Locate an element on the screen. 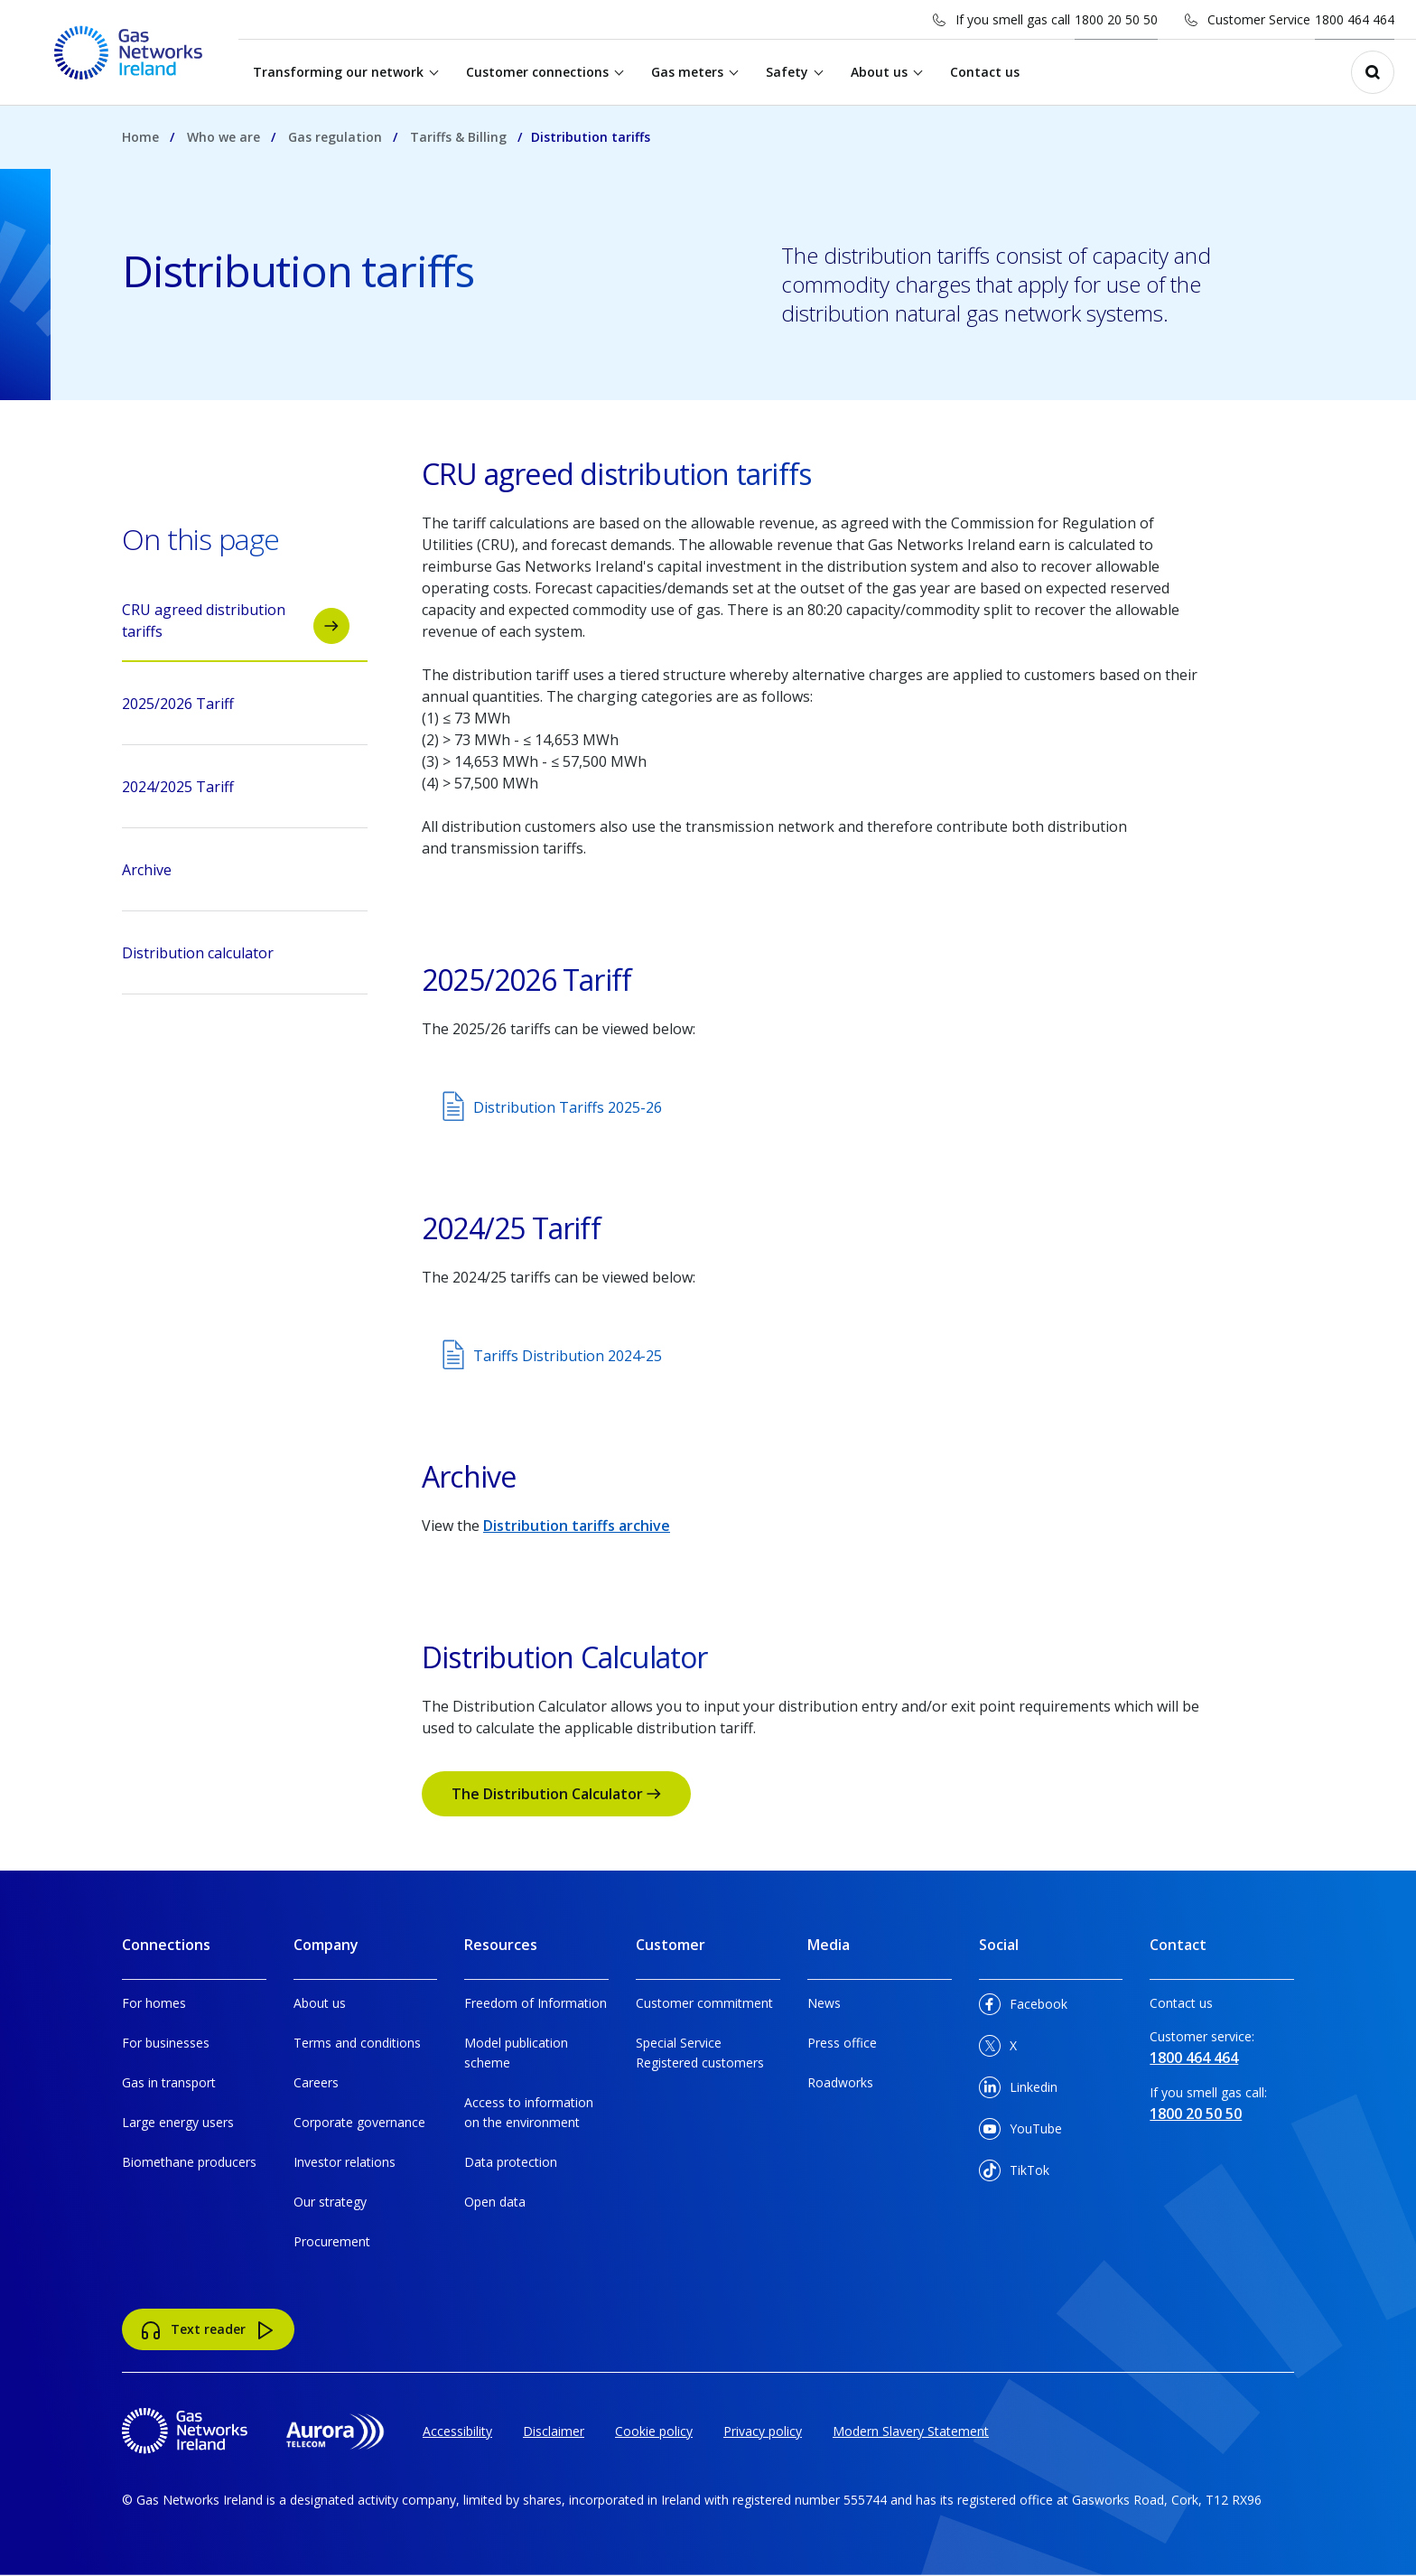 This screenshot has width=1416, height=2576. Facebook is located at coordinates (1023, 2007).